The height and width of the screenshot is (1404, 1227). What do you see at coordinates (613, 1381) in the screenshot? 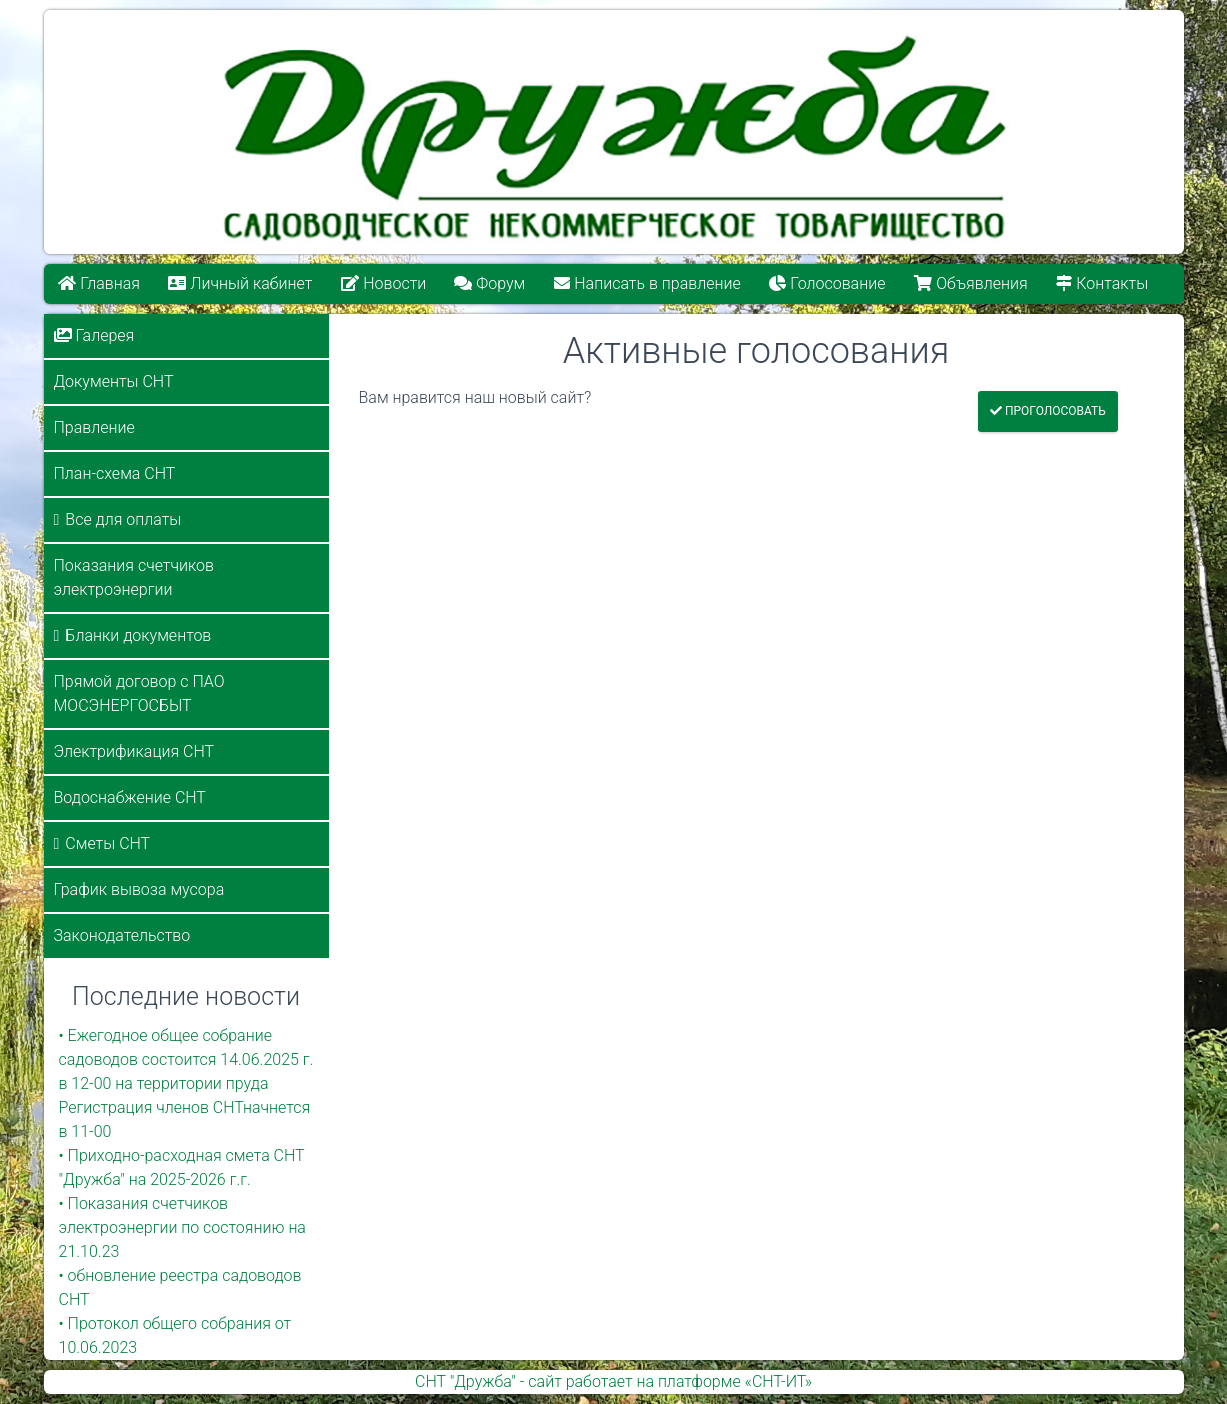
I see `СНТ "Дружба" - сайт работает на платформе «СНТ-ИТ»` at bounding box center [613, 1381].